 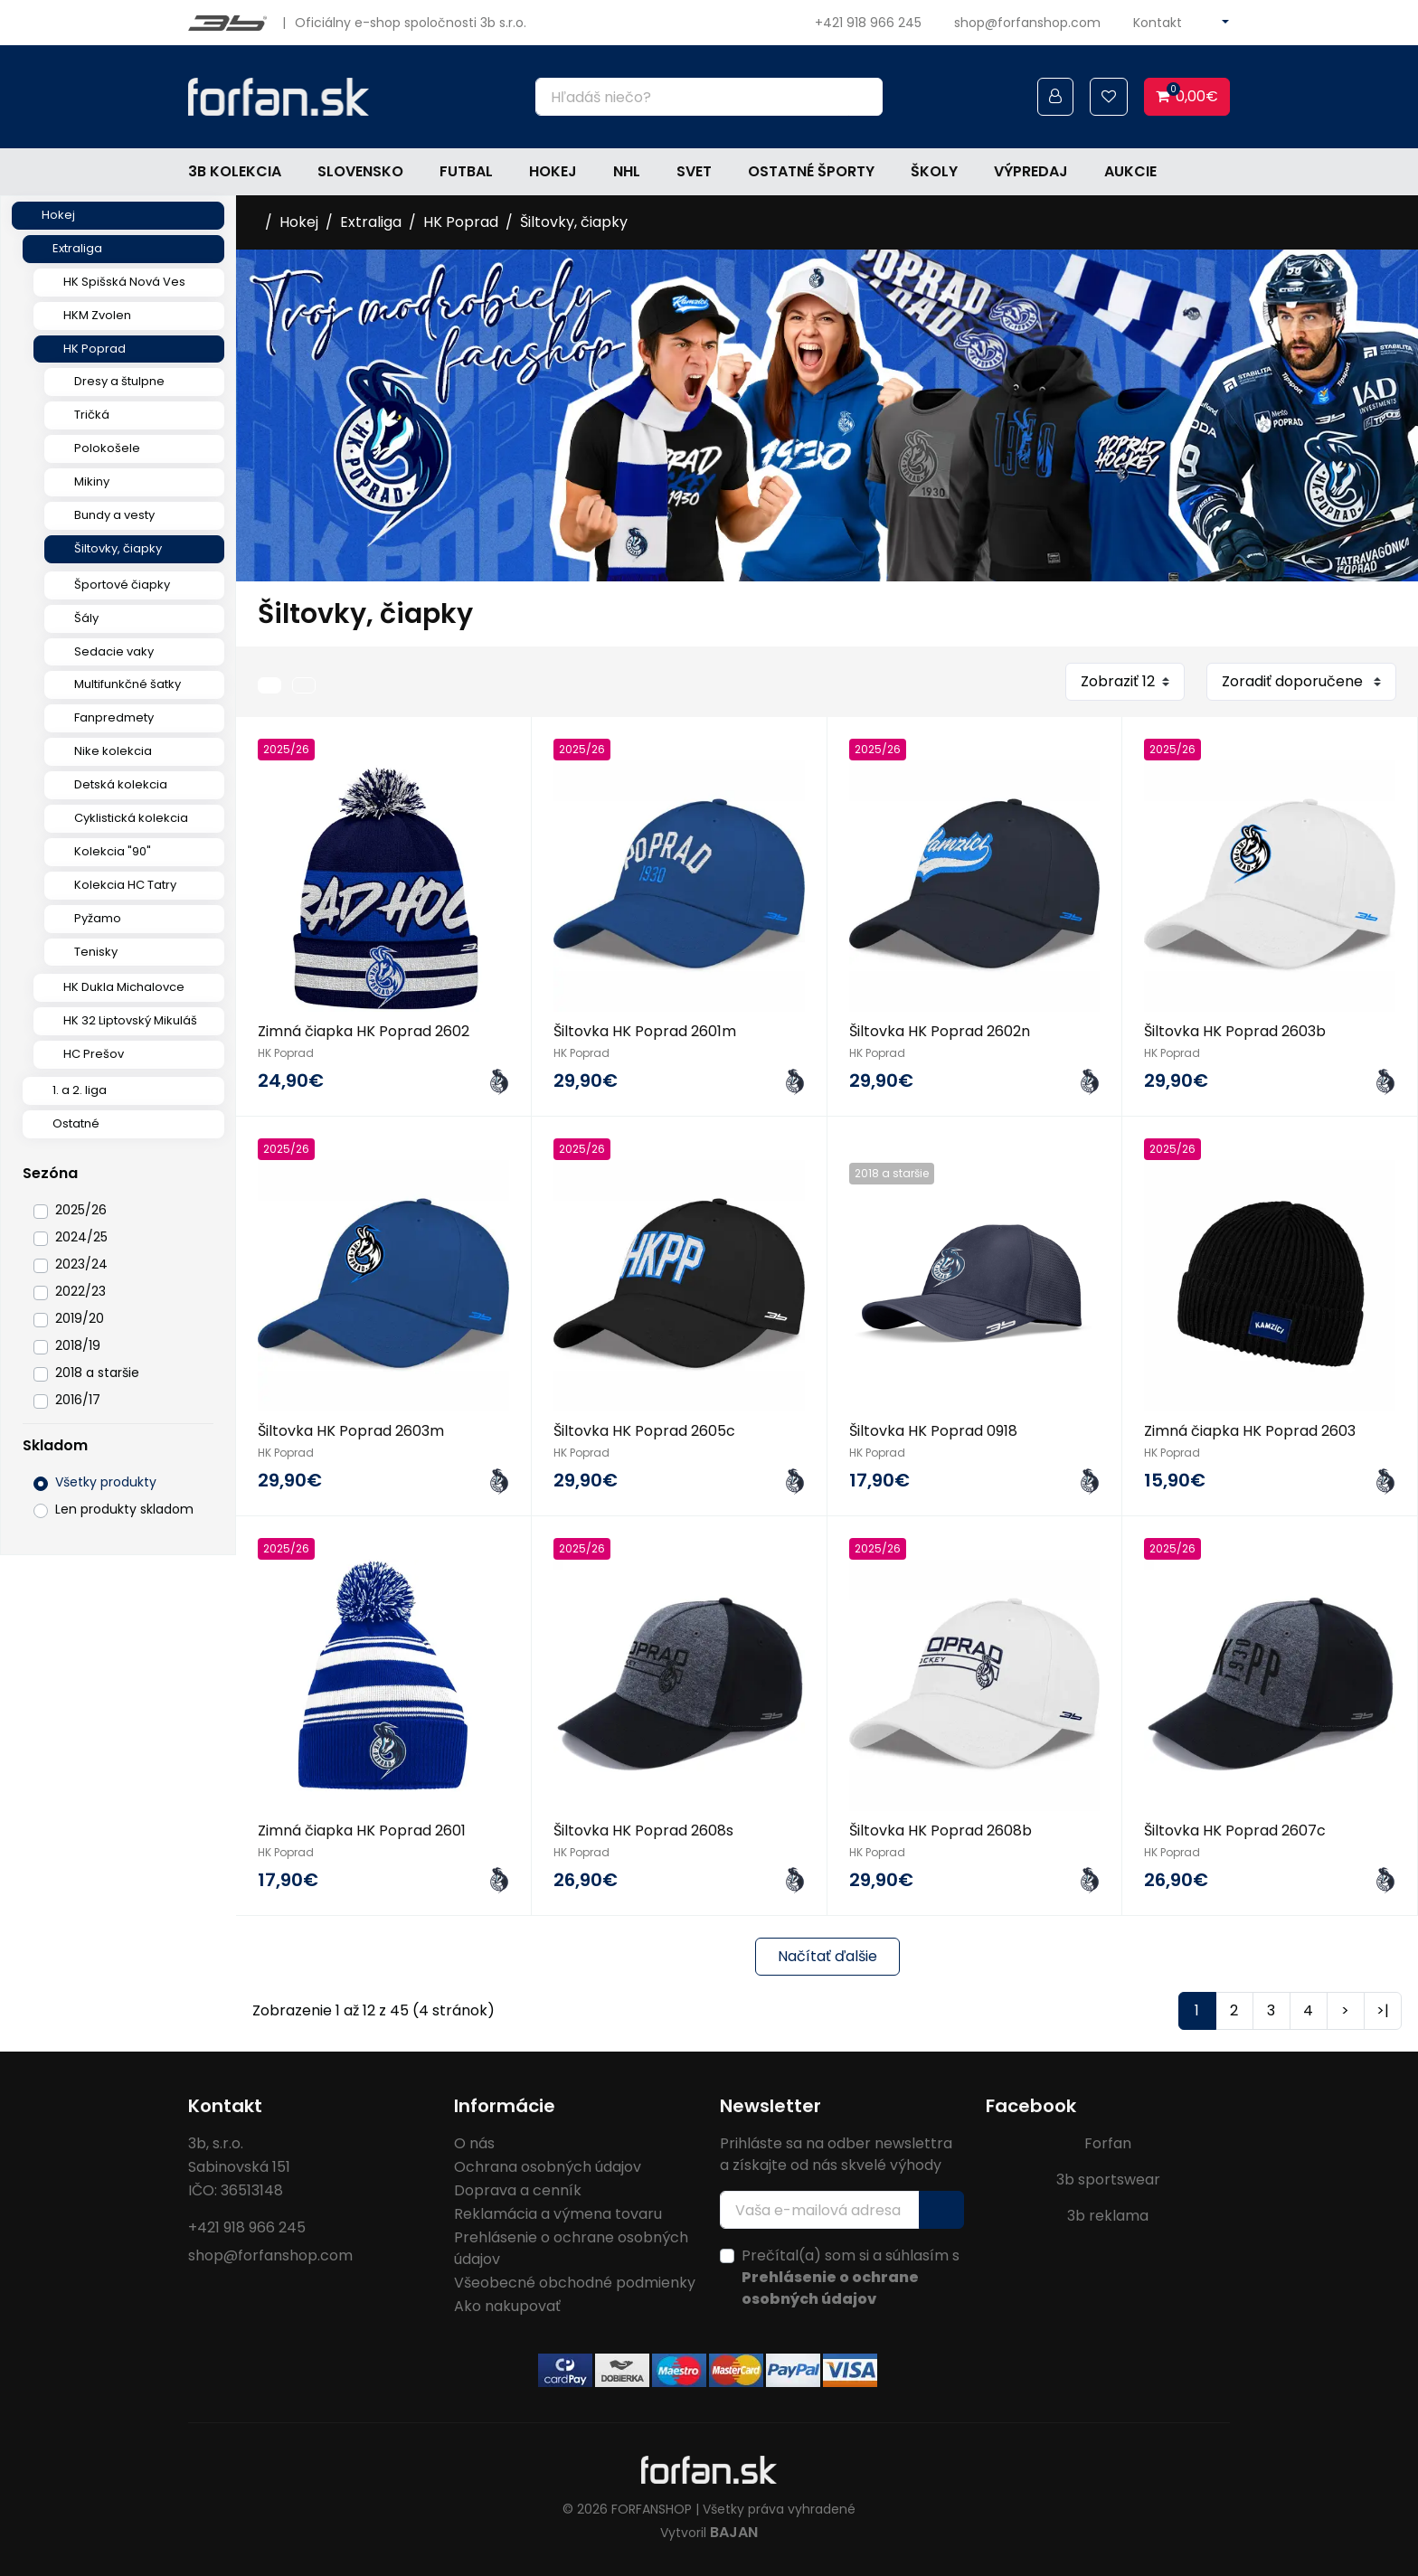 What do you see at coordinates (112, 851) in the screenshot?
I see `Kolekcia "90"` at bounding box center [112, 851].